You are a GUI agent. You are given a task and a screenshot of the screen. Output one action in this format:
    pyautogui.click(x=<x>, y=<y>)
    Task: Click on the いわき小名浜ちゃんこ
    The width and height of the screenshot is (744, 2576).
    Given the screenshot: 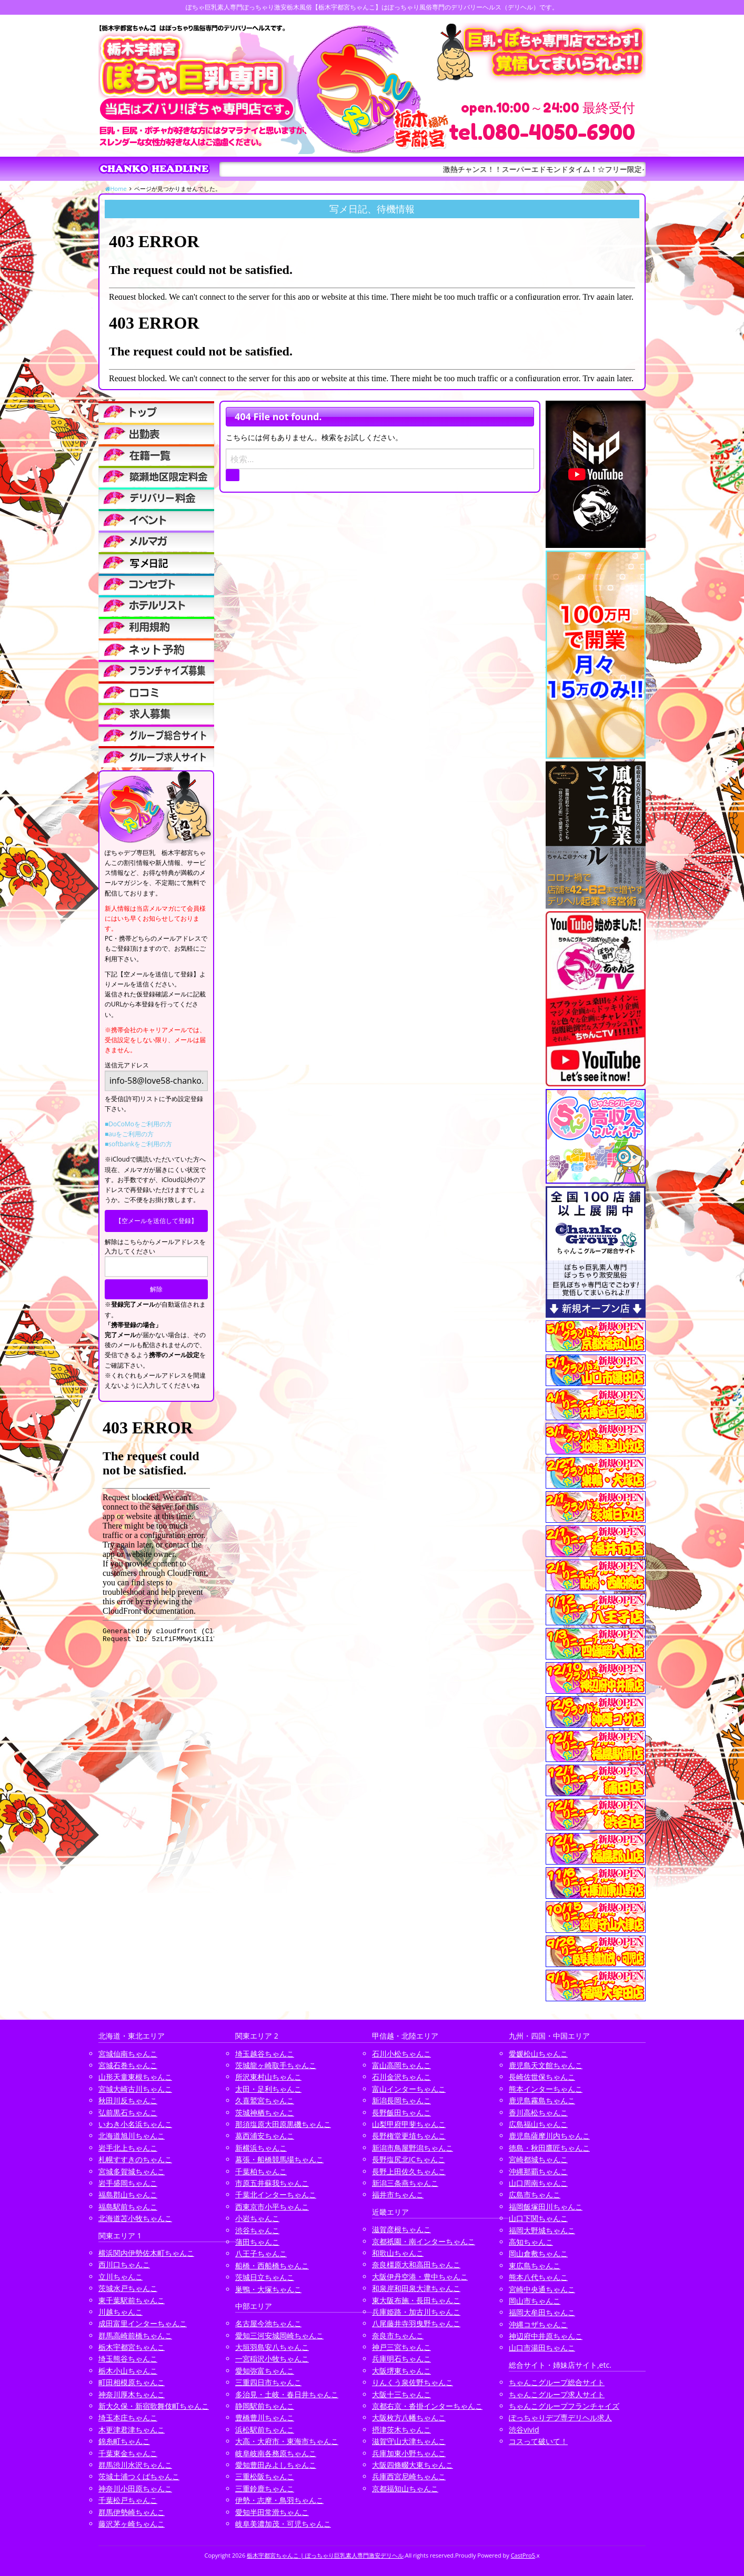 What is the action you would take?
    pyautogui.click(x=135, y=2124)
    